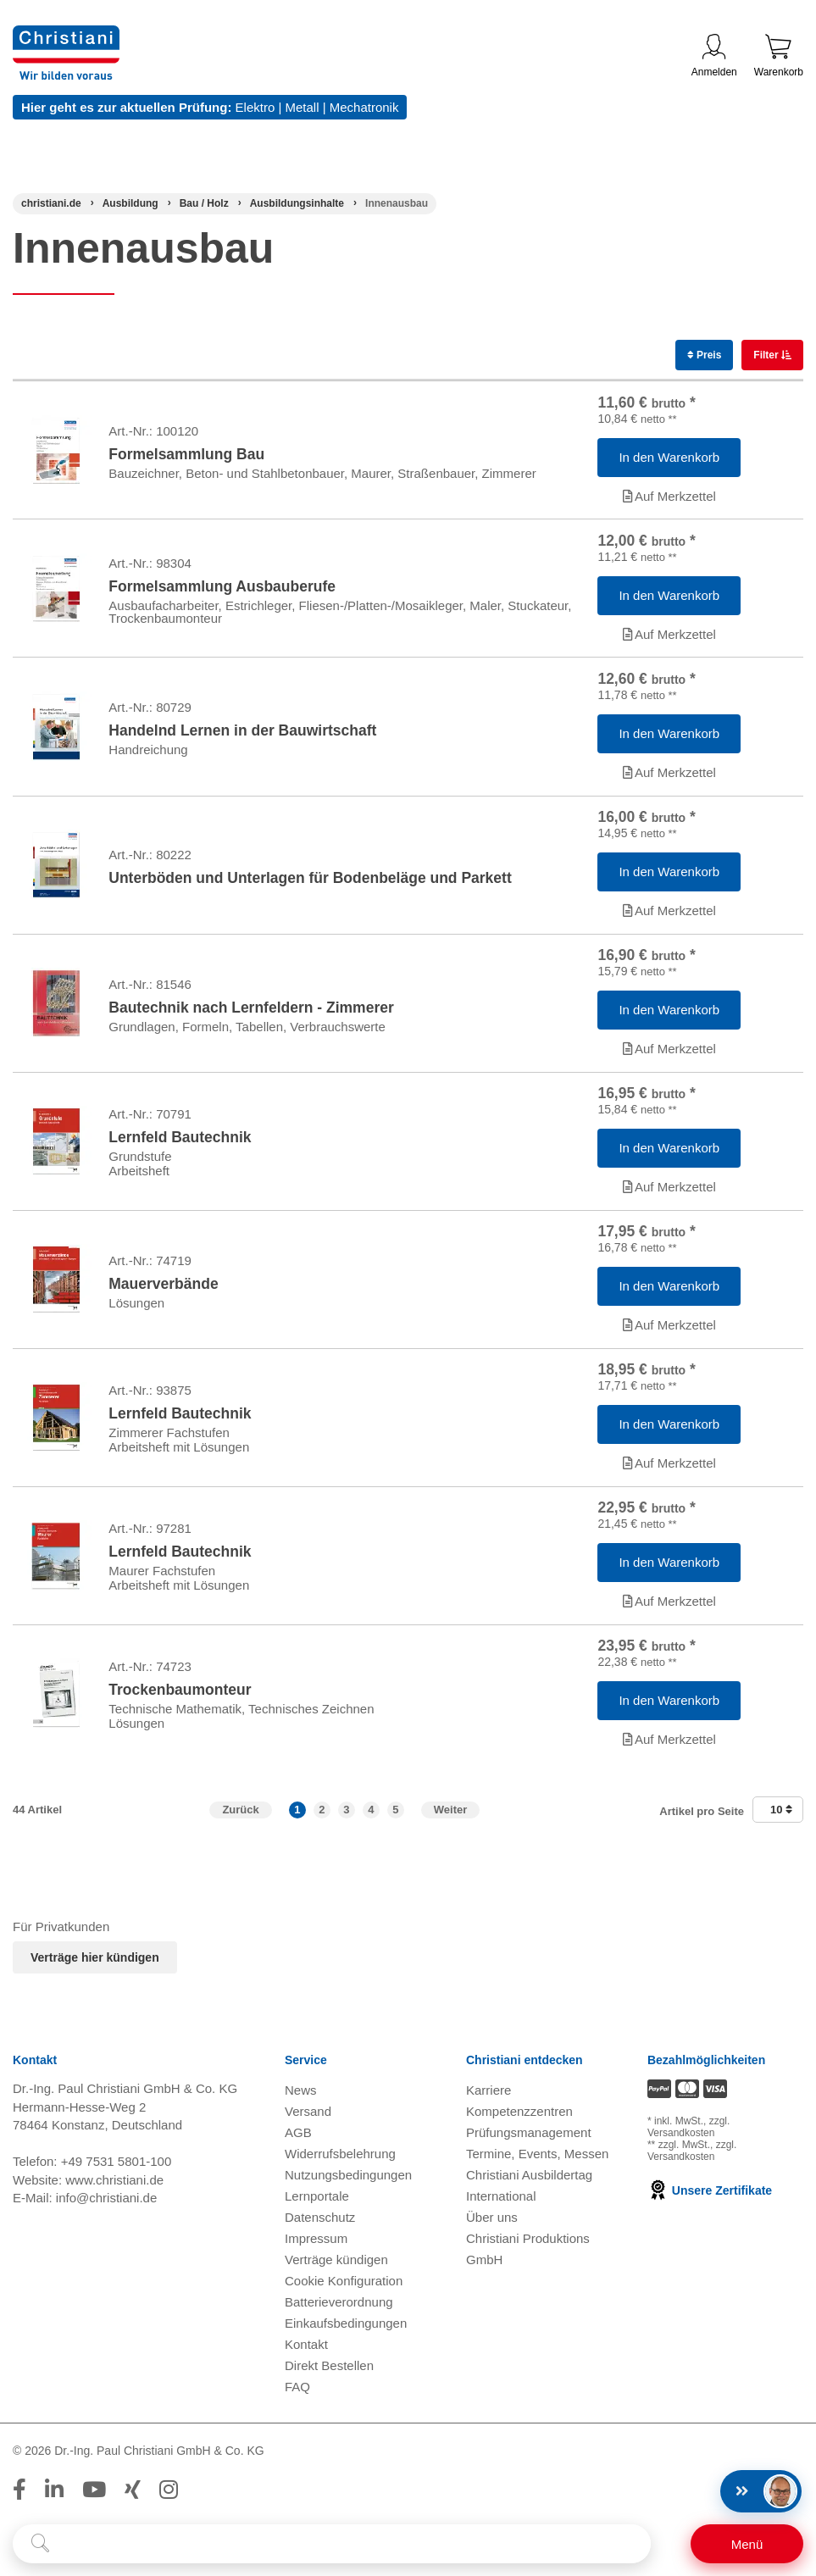  I want to click on Kompetenzzentren [Kompetenzzentren öffnen], so click(519, 2119).